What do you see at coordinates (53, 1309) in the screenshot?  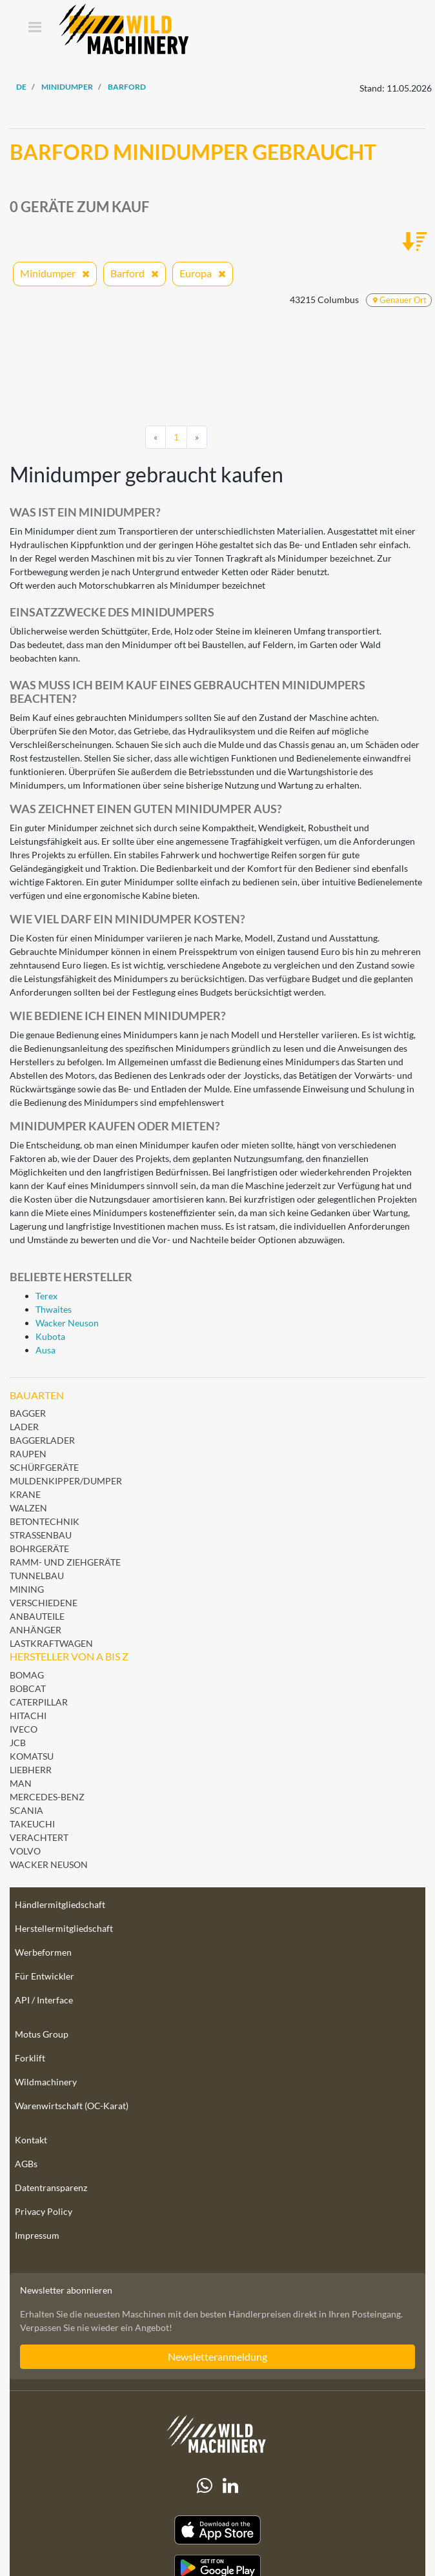 I see `Thwaites` at bounding box center [53, 1309].